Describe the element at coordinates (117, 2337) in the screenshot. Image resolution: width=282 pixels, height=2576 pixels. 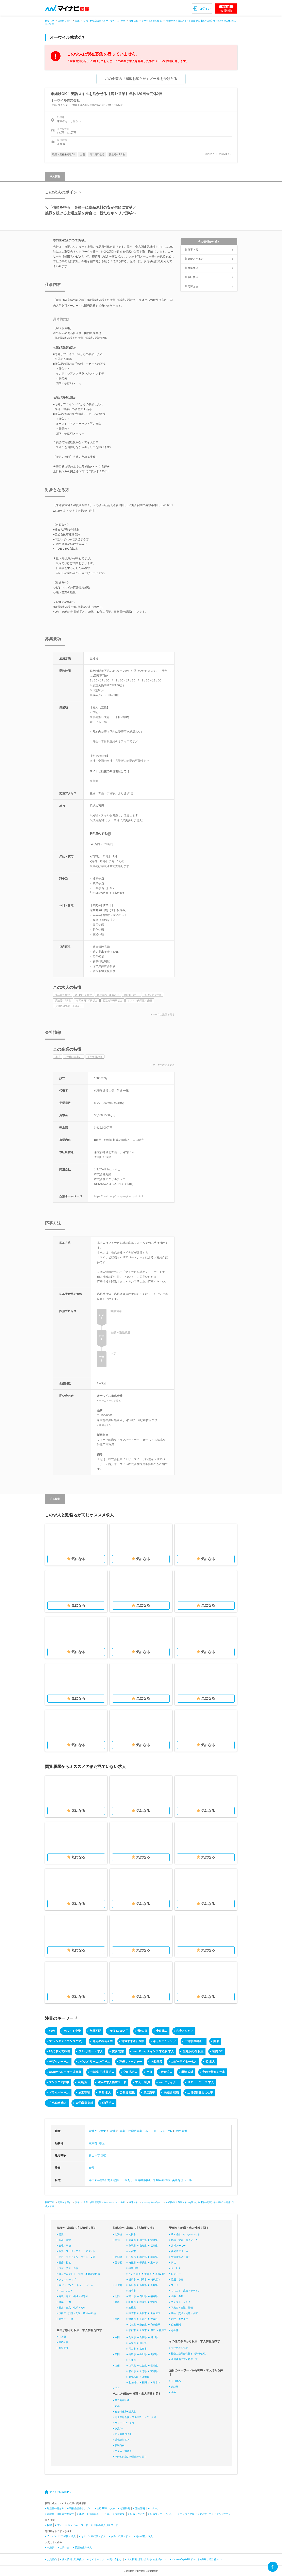
I see `中国` at that location.